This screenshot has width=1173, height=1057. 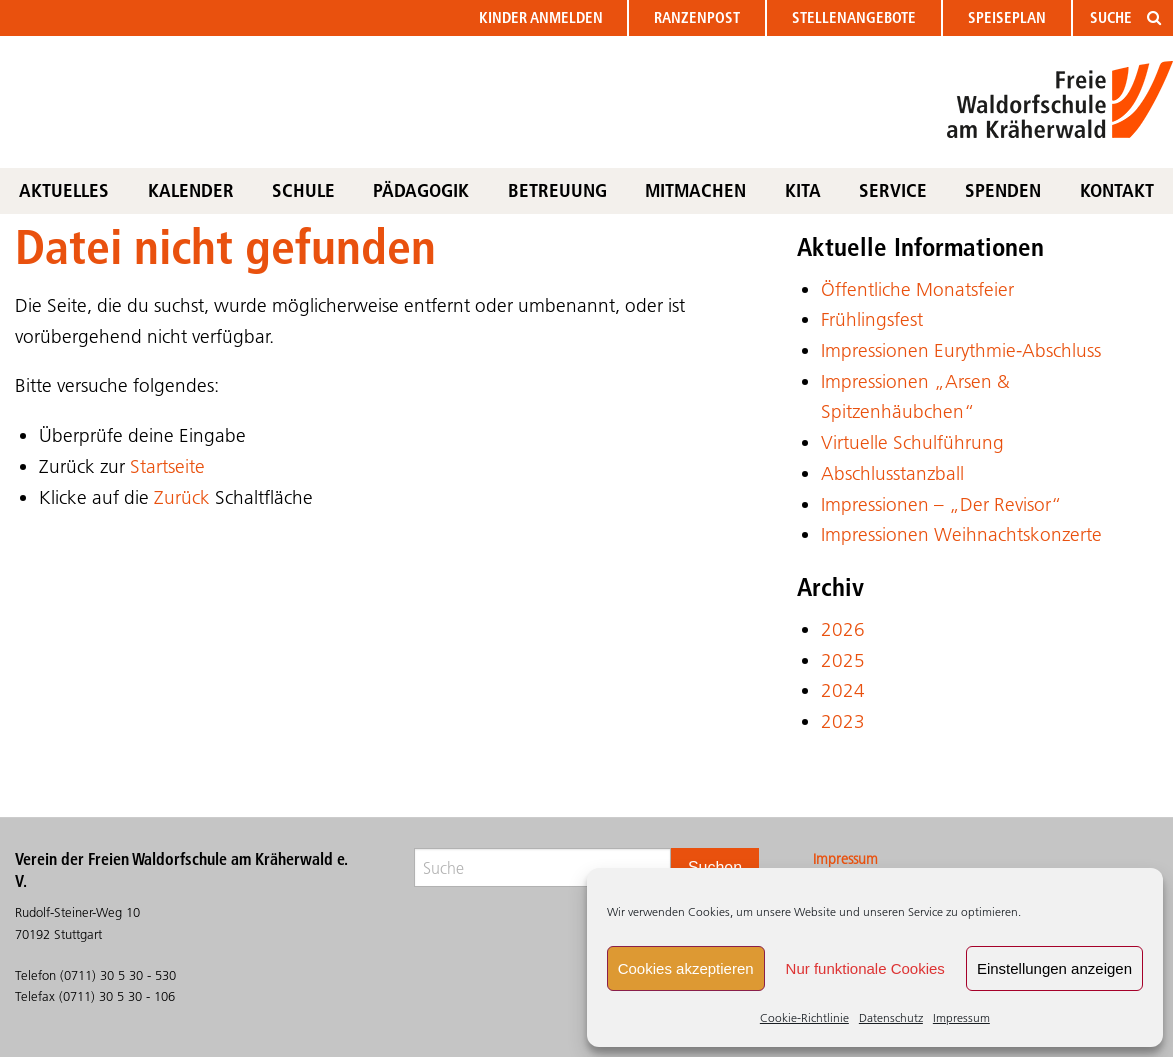 What do you see at coordinates (961, 534) in the screenshot?
I see `Impressionen Weihnachtskonzerte` at bounding box center [961, 534].